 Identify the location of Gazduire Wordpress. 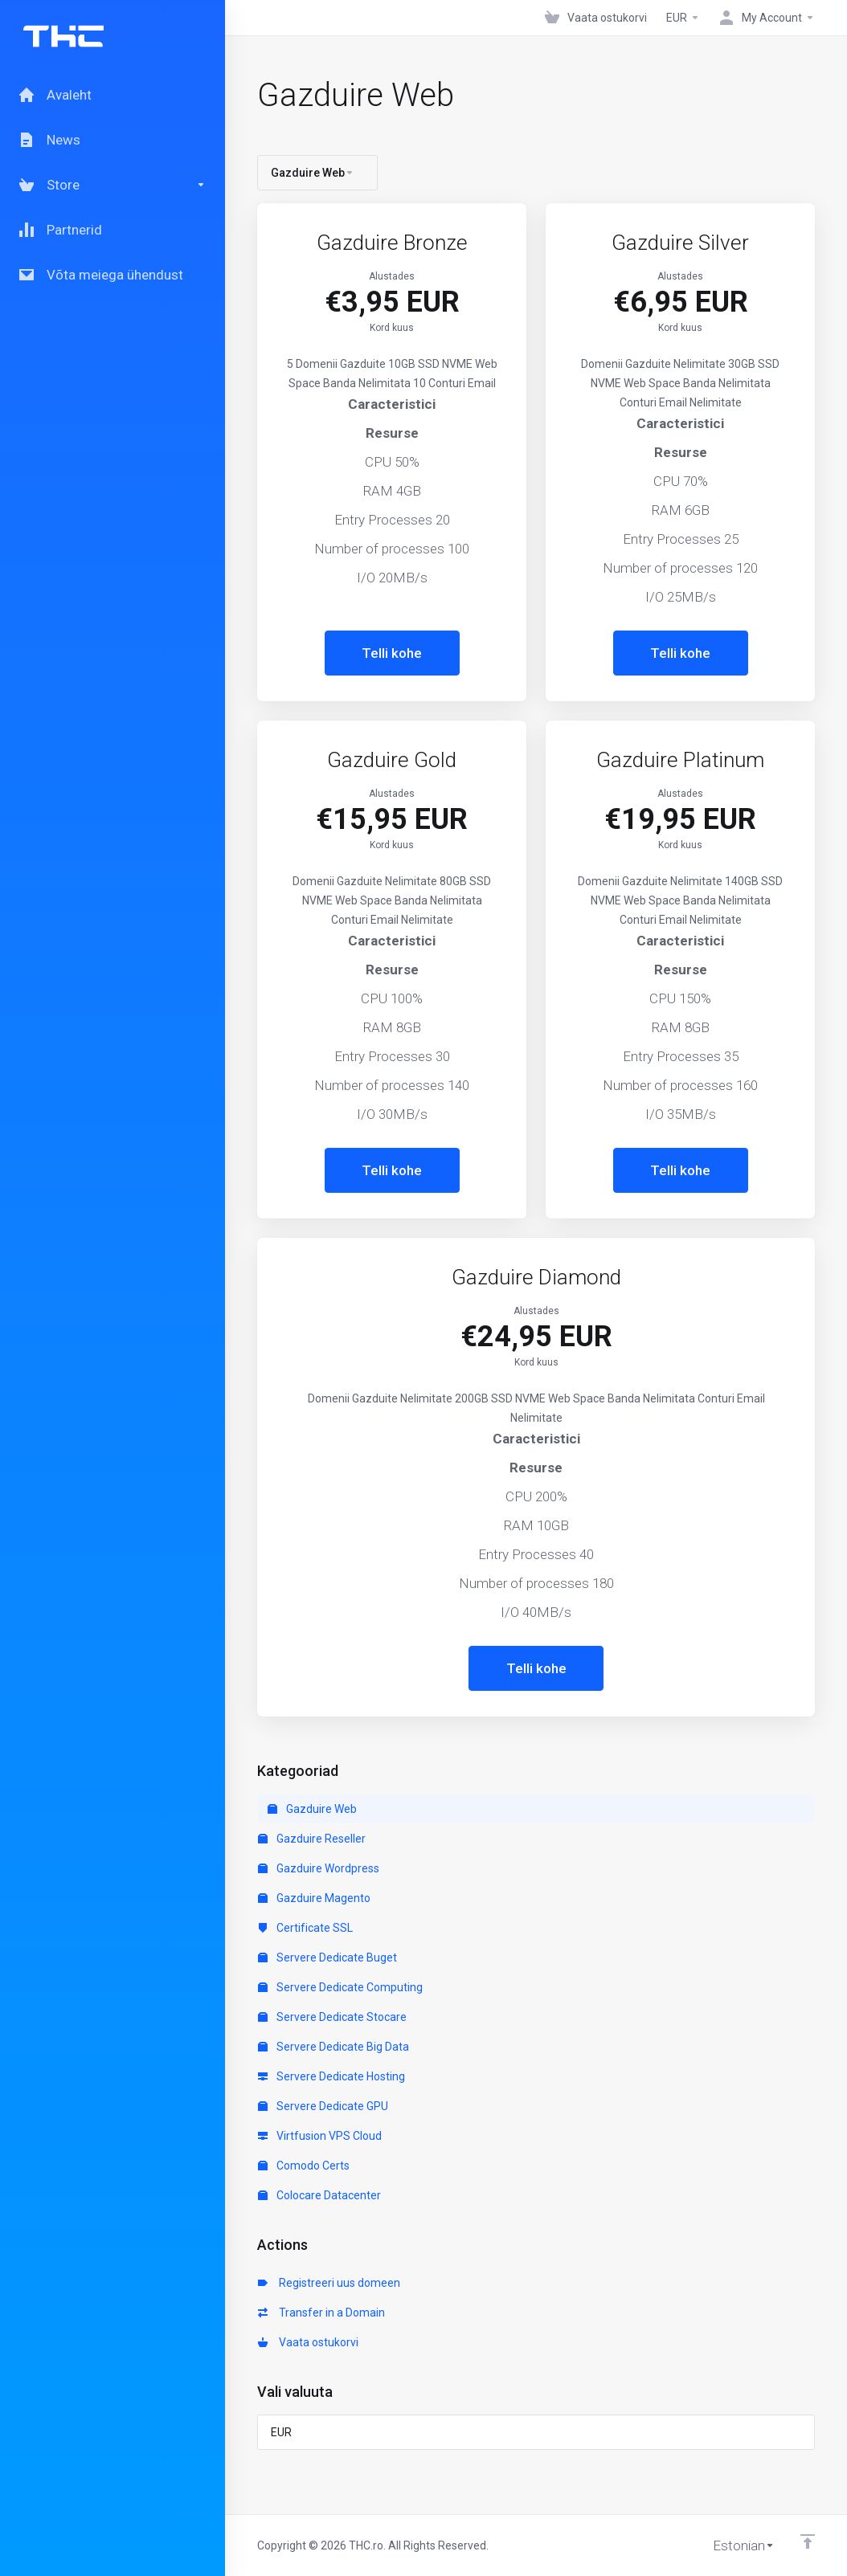
(318, 1868).